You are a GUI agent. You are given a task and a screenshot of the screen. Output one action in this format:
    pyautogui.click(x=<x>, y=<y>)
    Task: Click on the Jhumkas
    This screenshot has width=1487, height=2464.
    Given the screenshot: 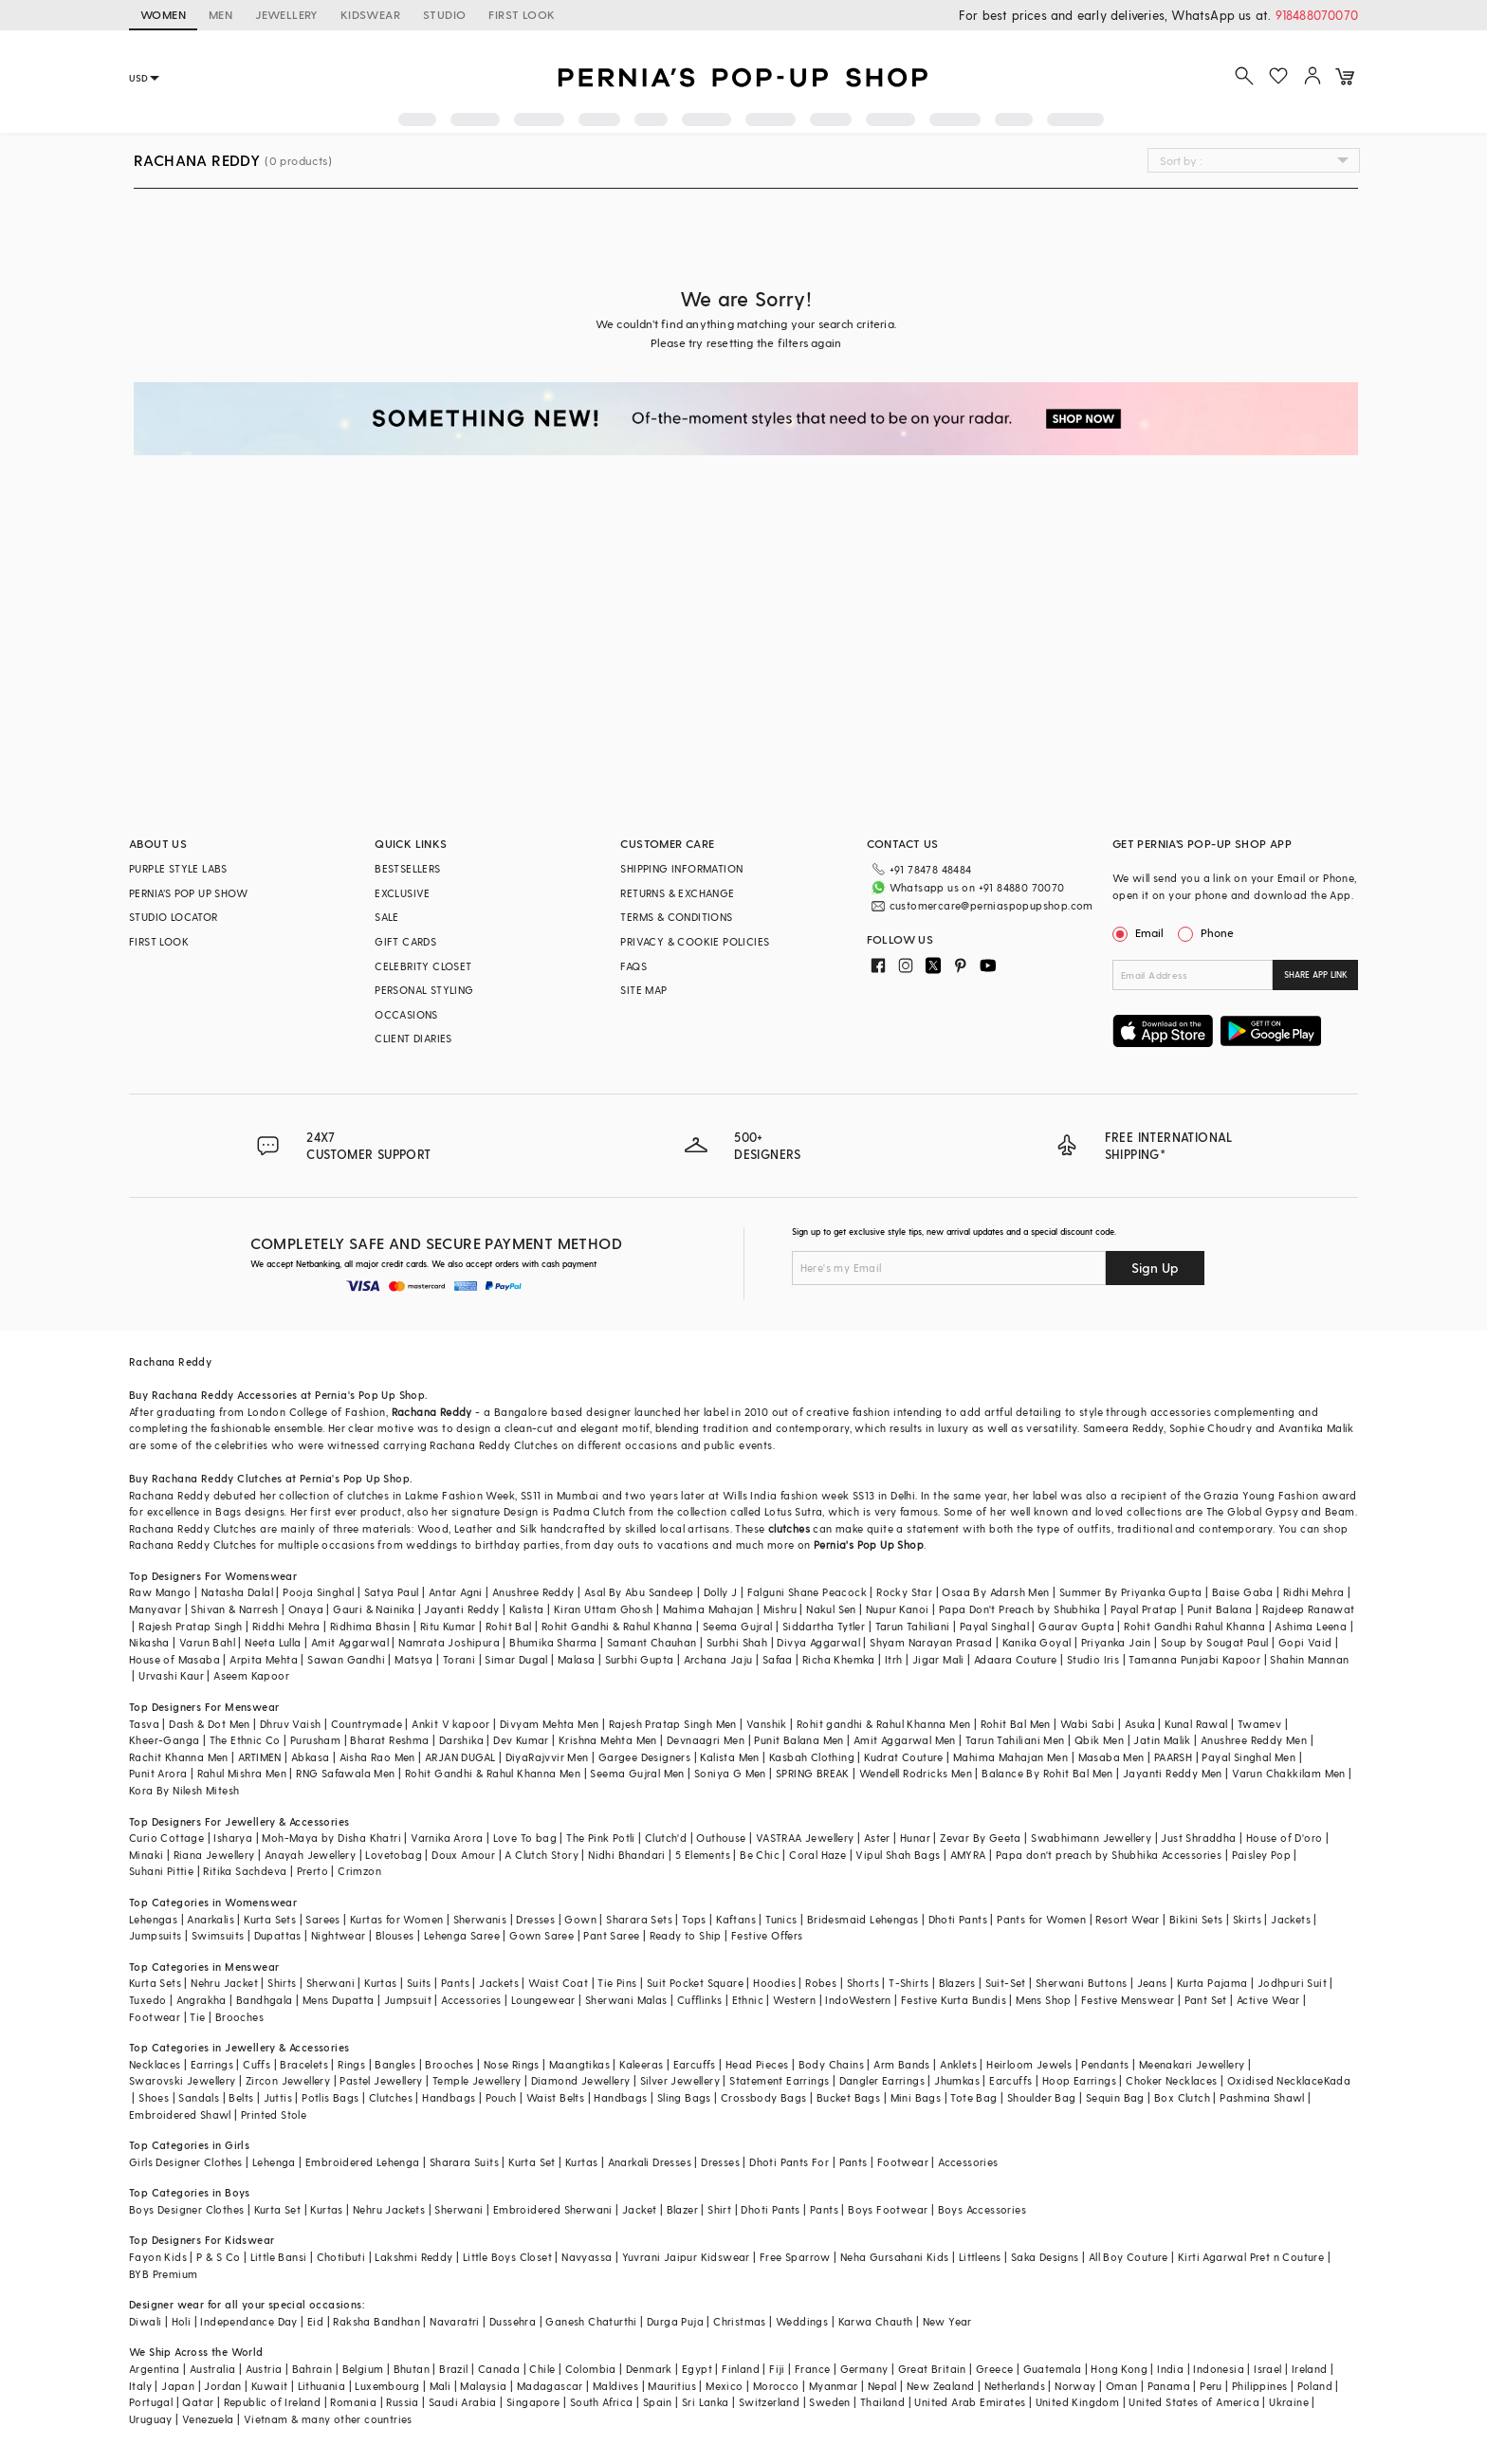 What is the action you would take?
    pyautogui.click(x=957, y=2080)
    